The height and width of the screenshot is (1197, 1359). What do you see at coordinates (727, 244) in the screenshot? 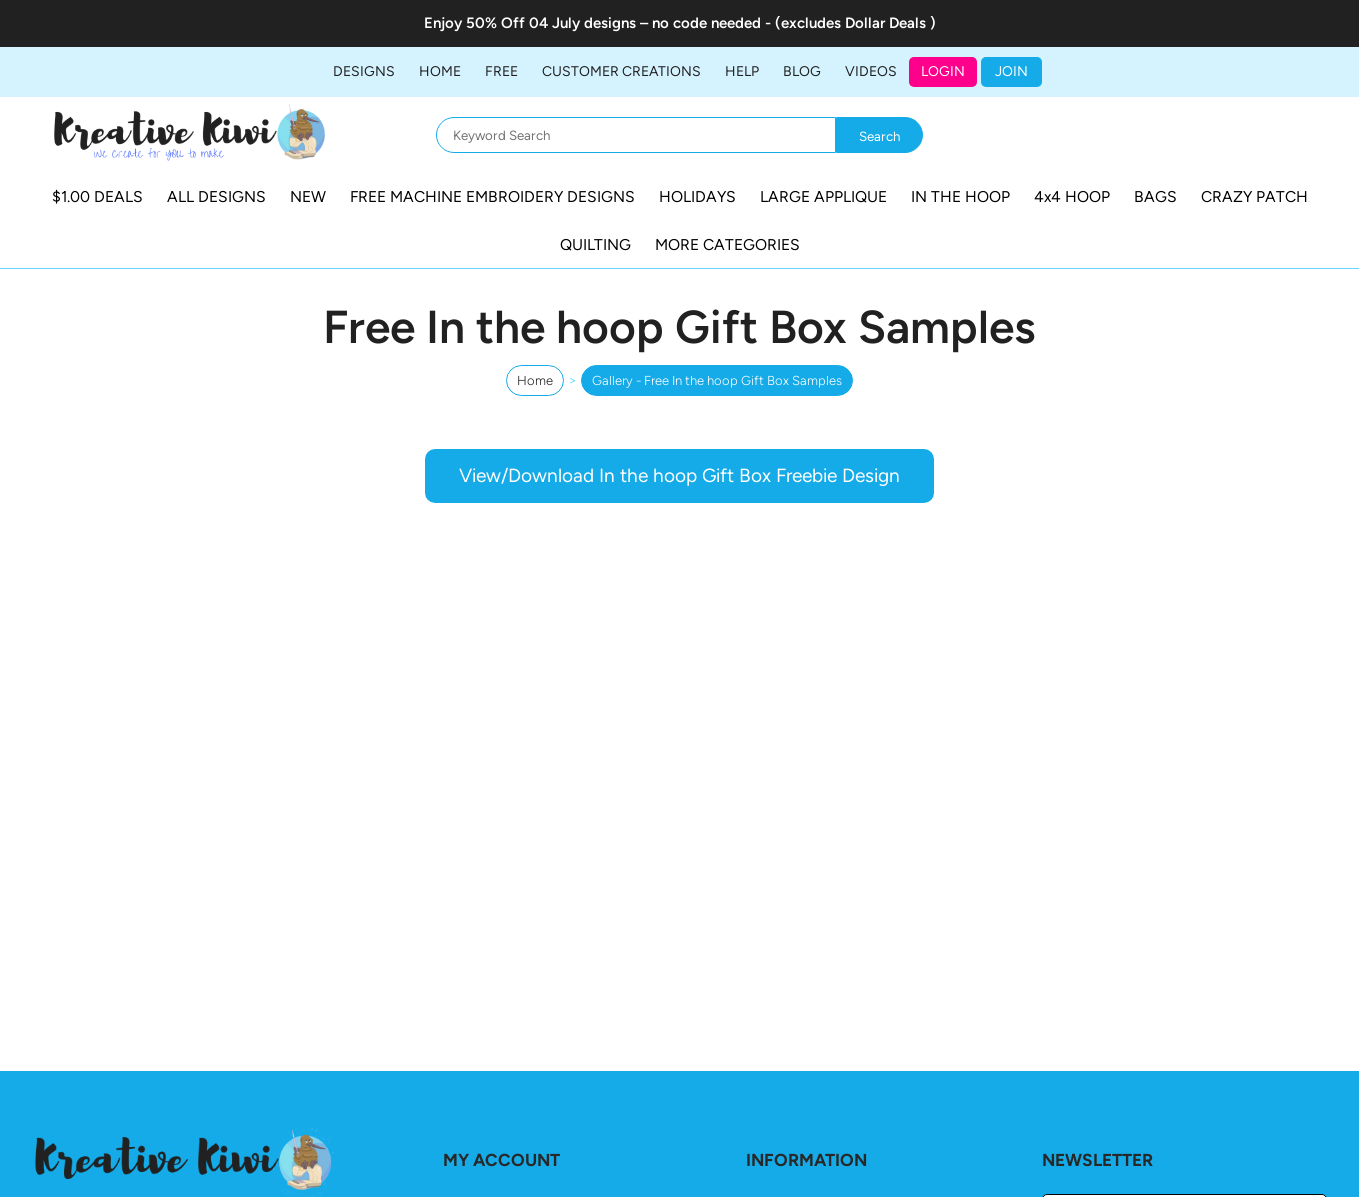
I see `MORE CATEGORIES` at bounding box center [727, 244].